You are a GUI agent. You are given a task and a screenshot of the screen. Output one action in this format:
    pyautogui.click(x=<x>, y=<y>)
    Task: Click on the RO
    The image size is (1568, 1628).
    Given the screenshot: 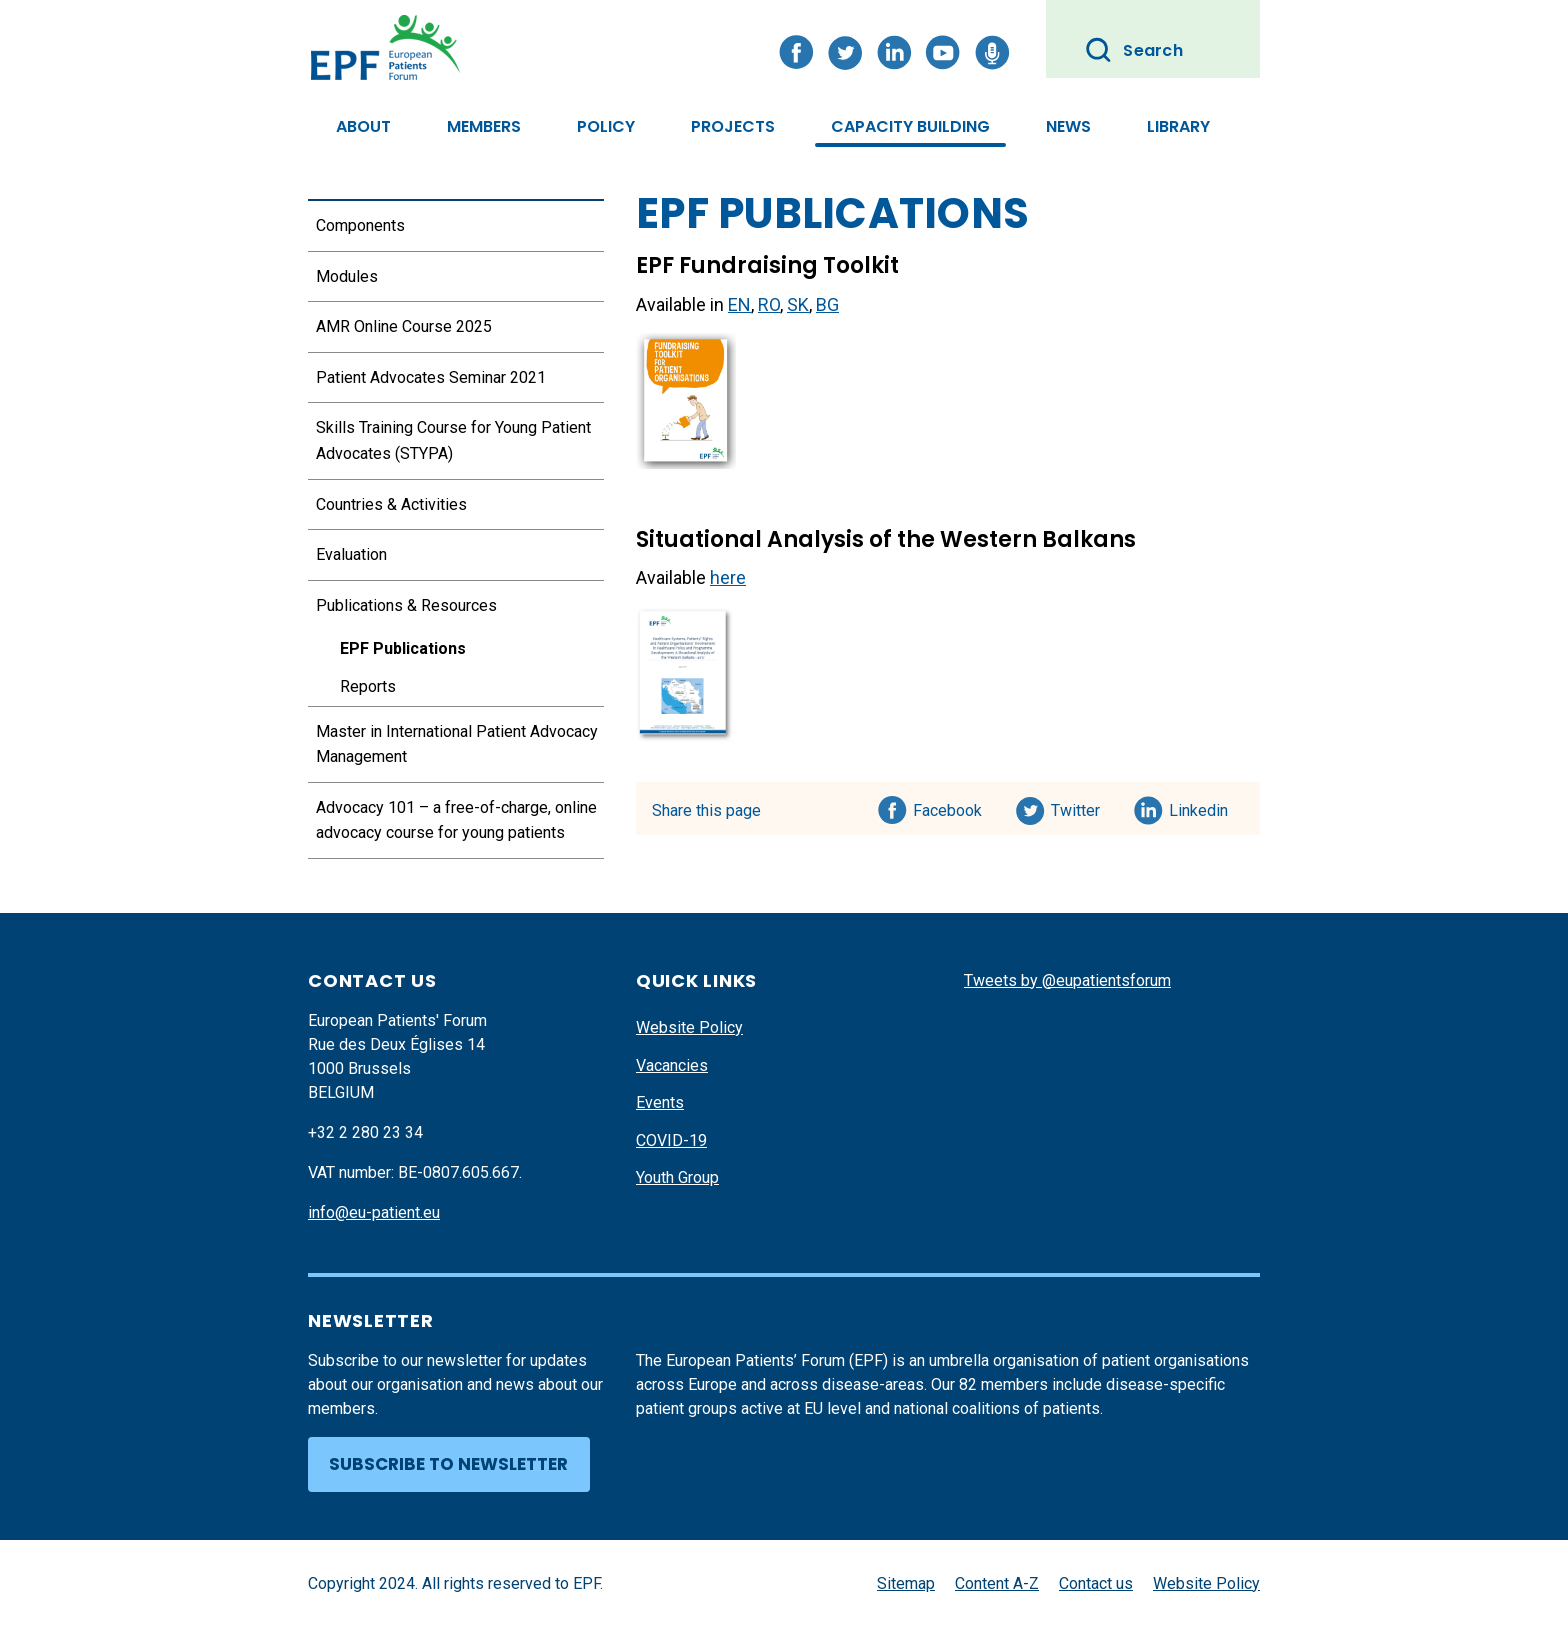 What is the action you would take?
    pyautogui.click(x=769, y=304)
    